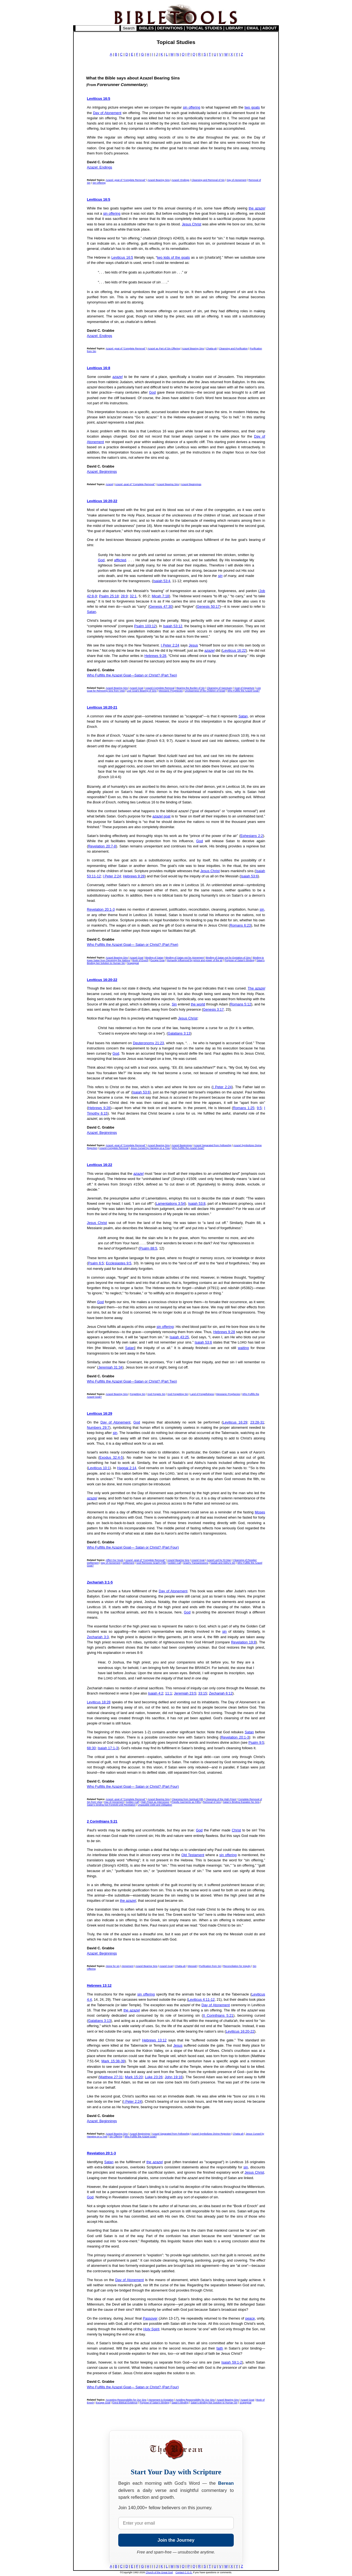  Describe the element at coordinates (137, 1394) in the screenshot. I see `Forgetting Sin` at that location.